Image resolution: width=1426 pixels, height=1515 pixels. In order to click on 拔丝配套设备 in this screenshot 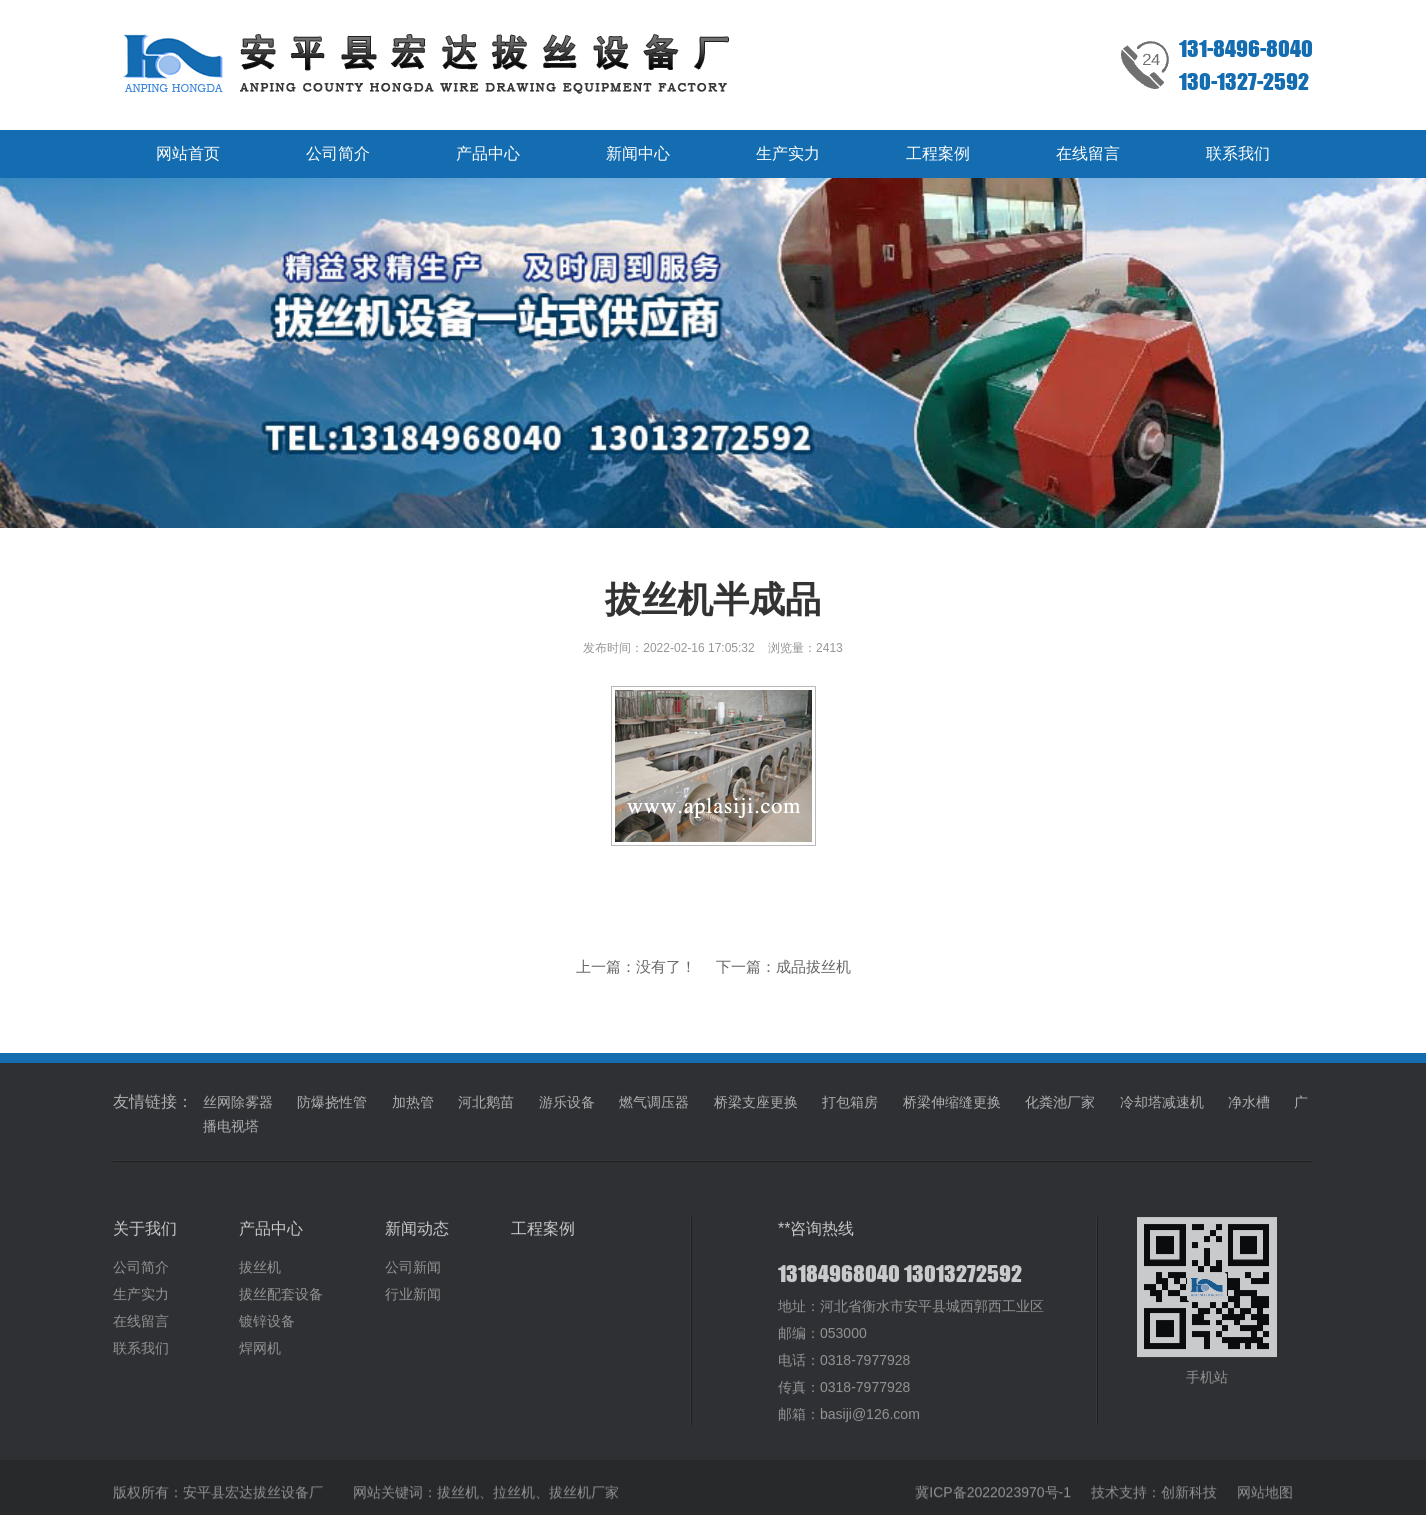, I will do `click(281, 1305)`.